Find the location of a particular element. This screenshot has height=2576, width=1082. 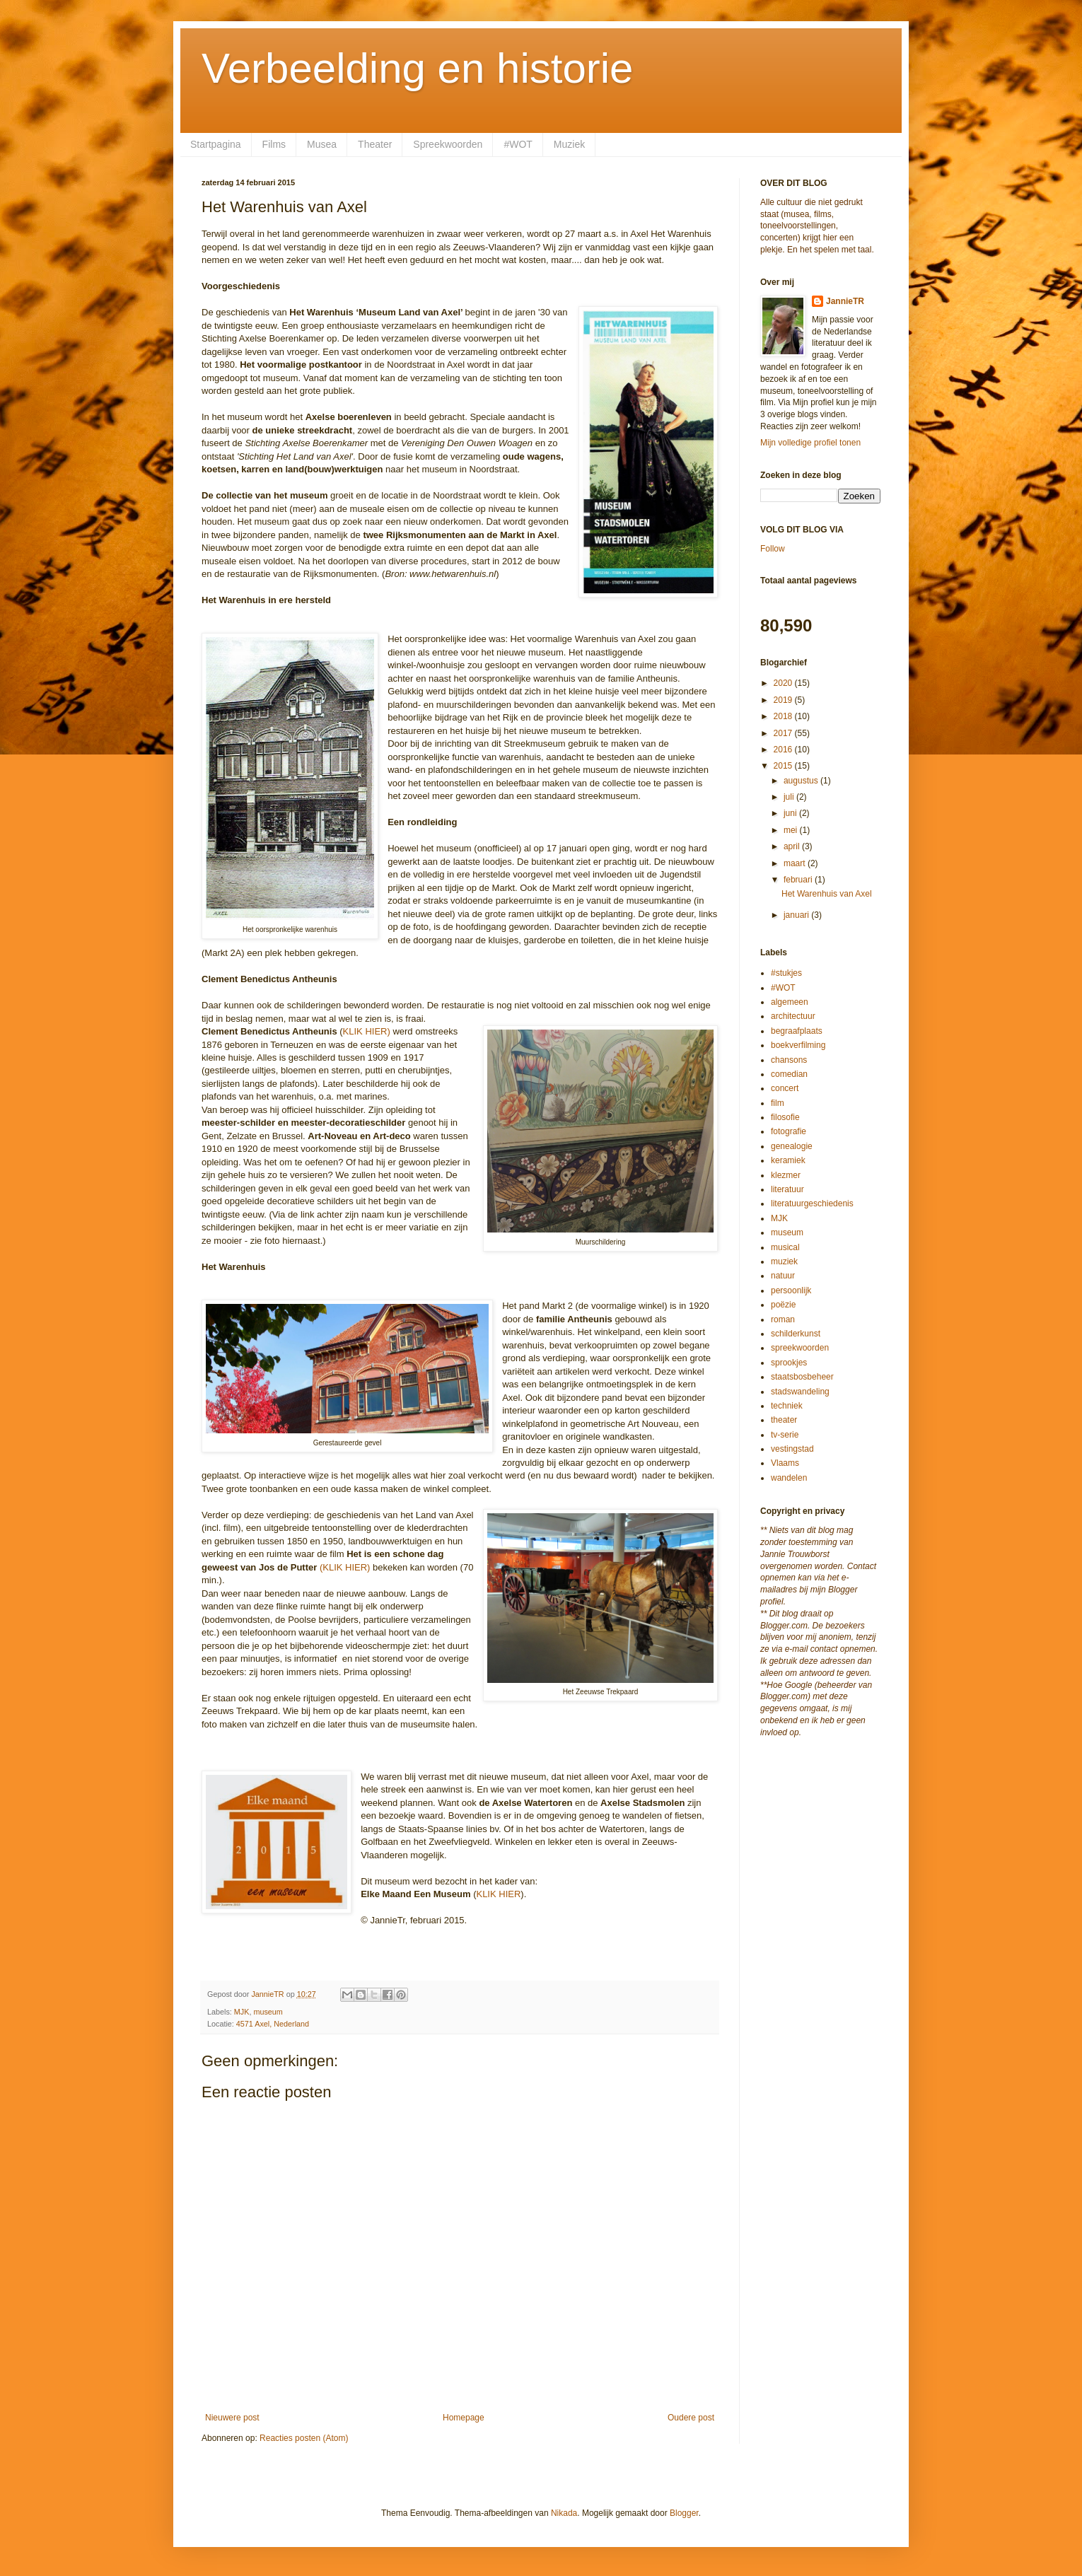

Spreekwoorden is located at coordinates (447, 144).